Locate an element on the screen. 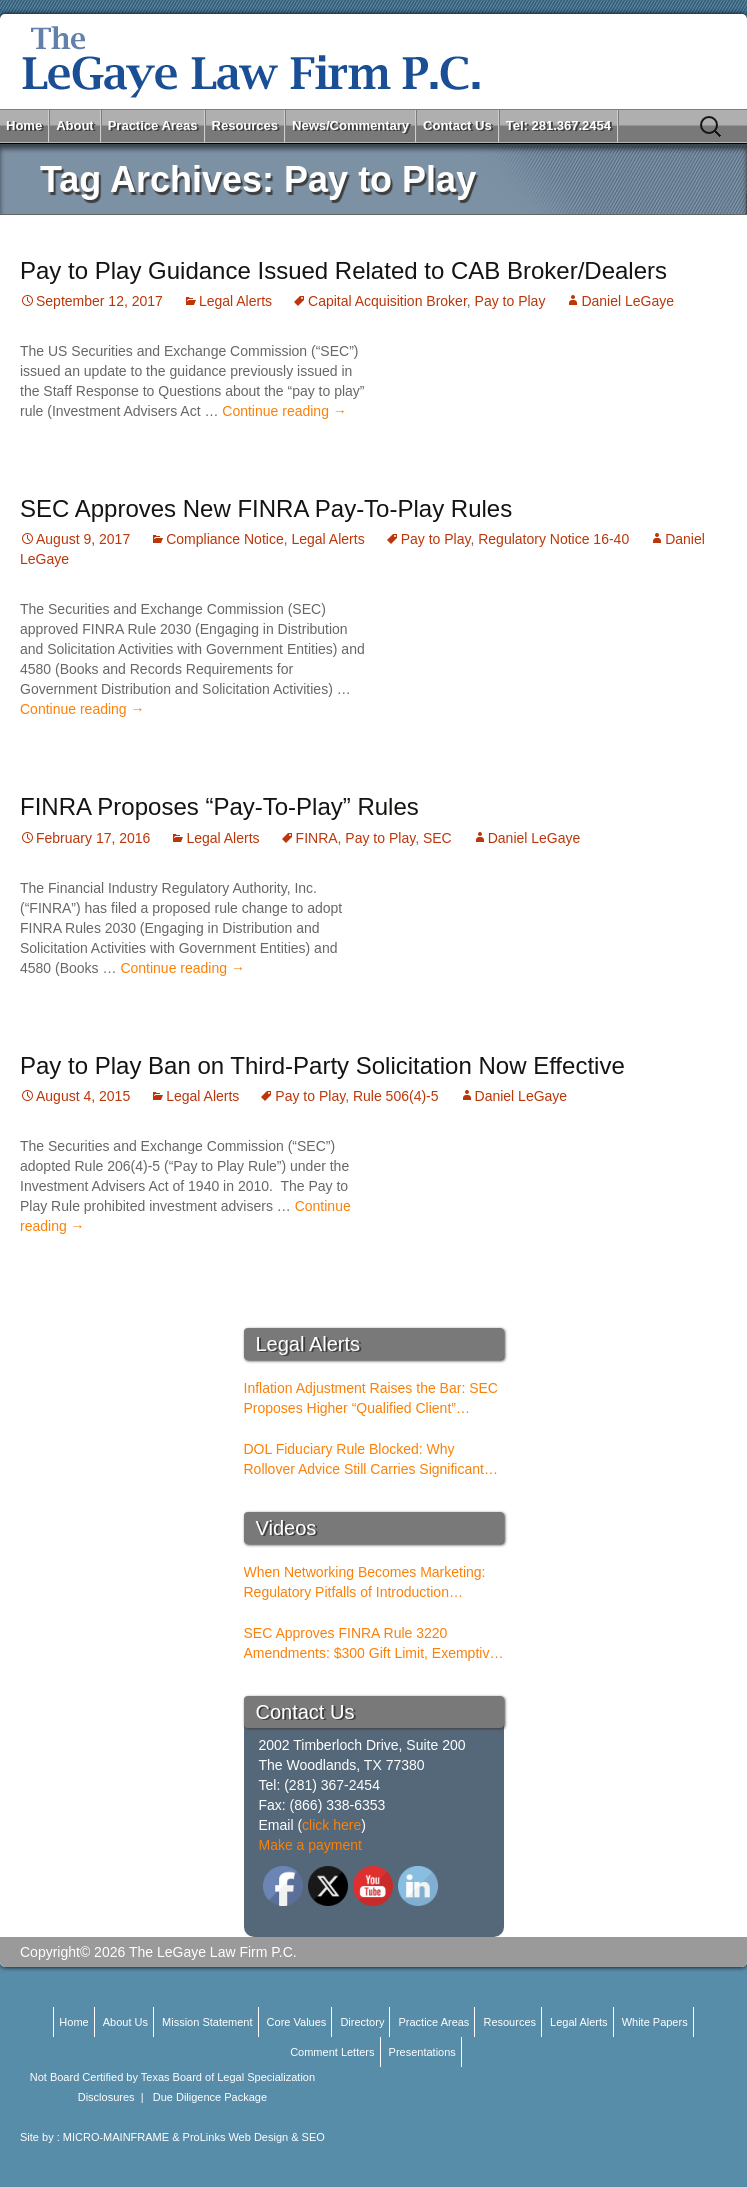  SEC Approves FINRA Rule 3220 Amendments: $300 Gift Limit, Exemptive Authority, and New Compliance Standards is located at coordinates (371, 1644).